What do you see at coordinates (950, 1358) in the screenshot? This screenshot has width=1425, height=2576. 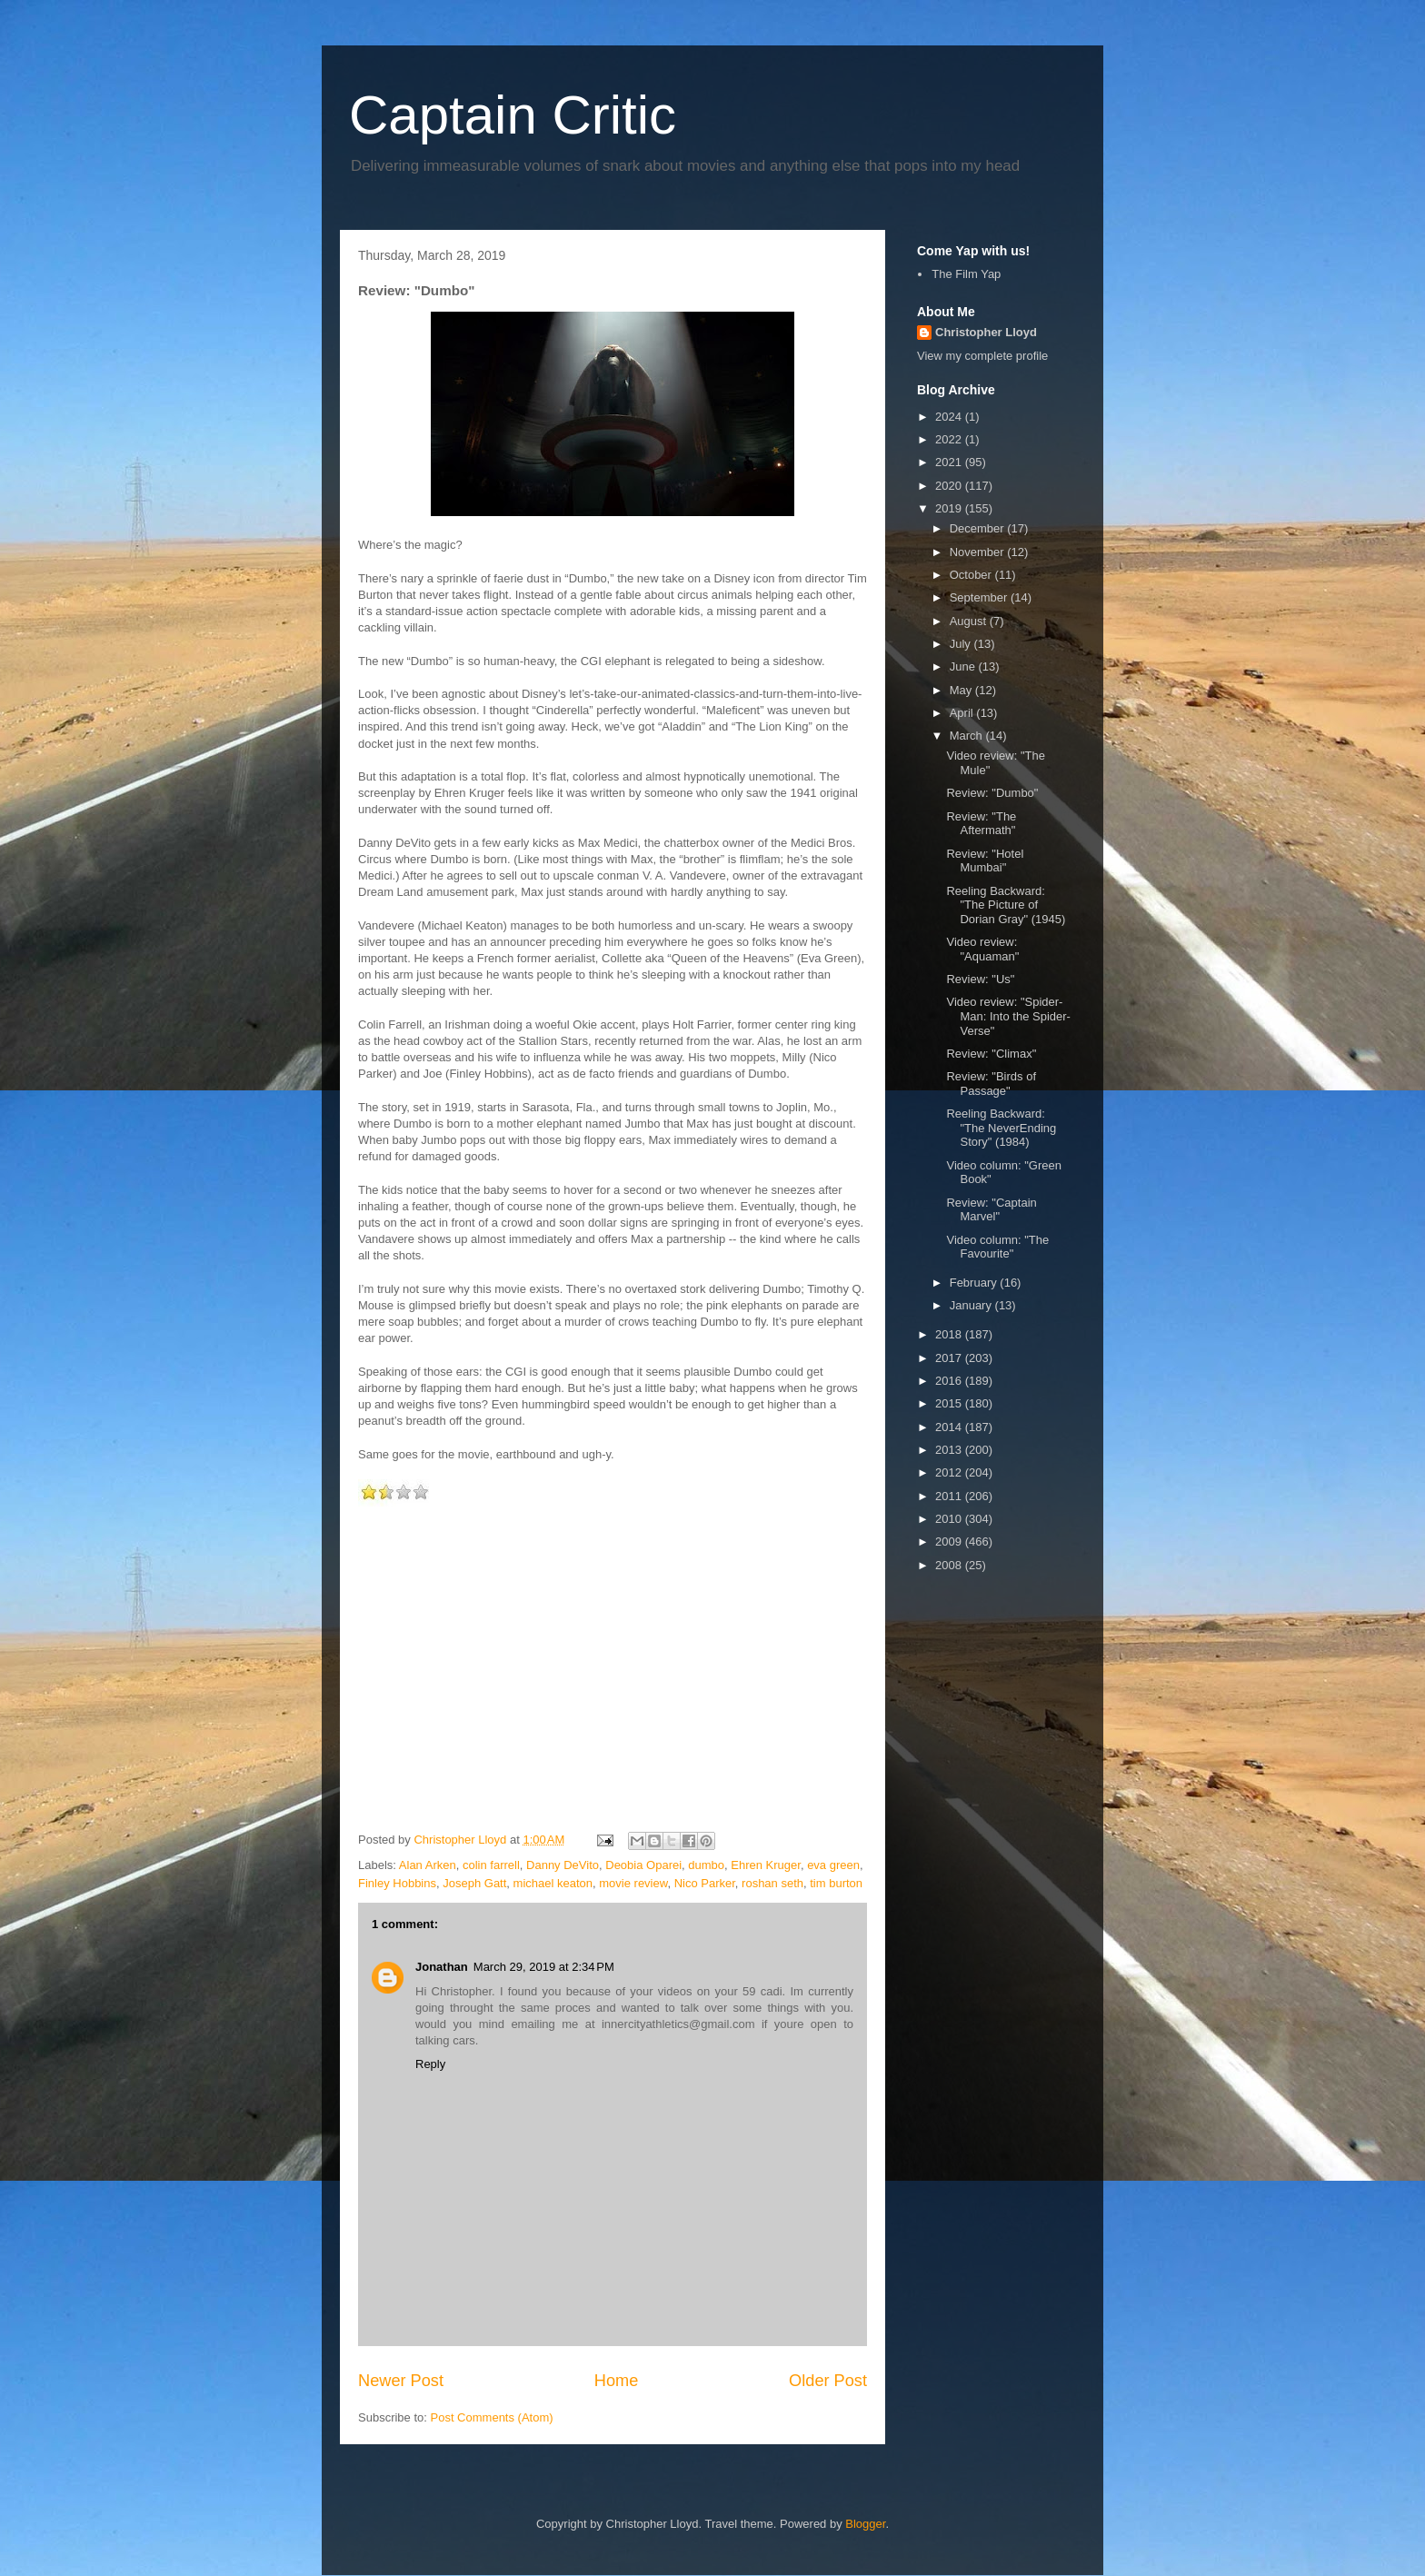 I see `2017` at bounding box center [950, 1358].